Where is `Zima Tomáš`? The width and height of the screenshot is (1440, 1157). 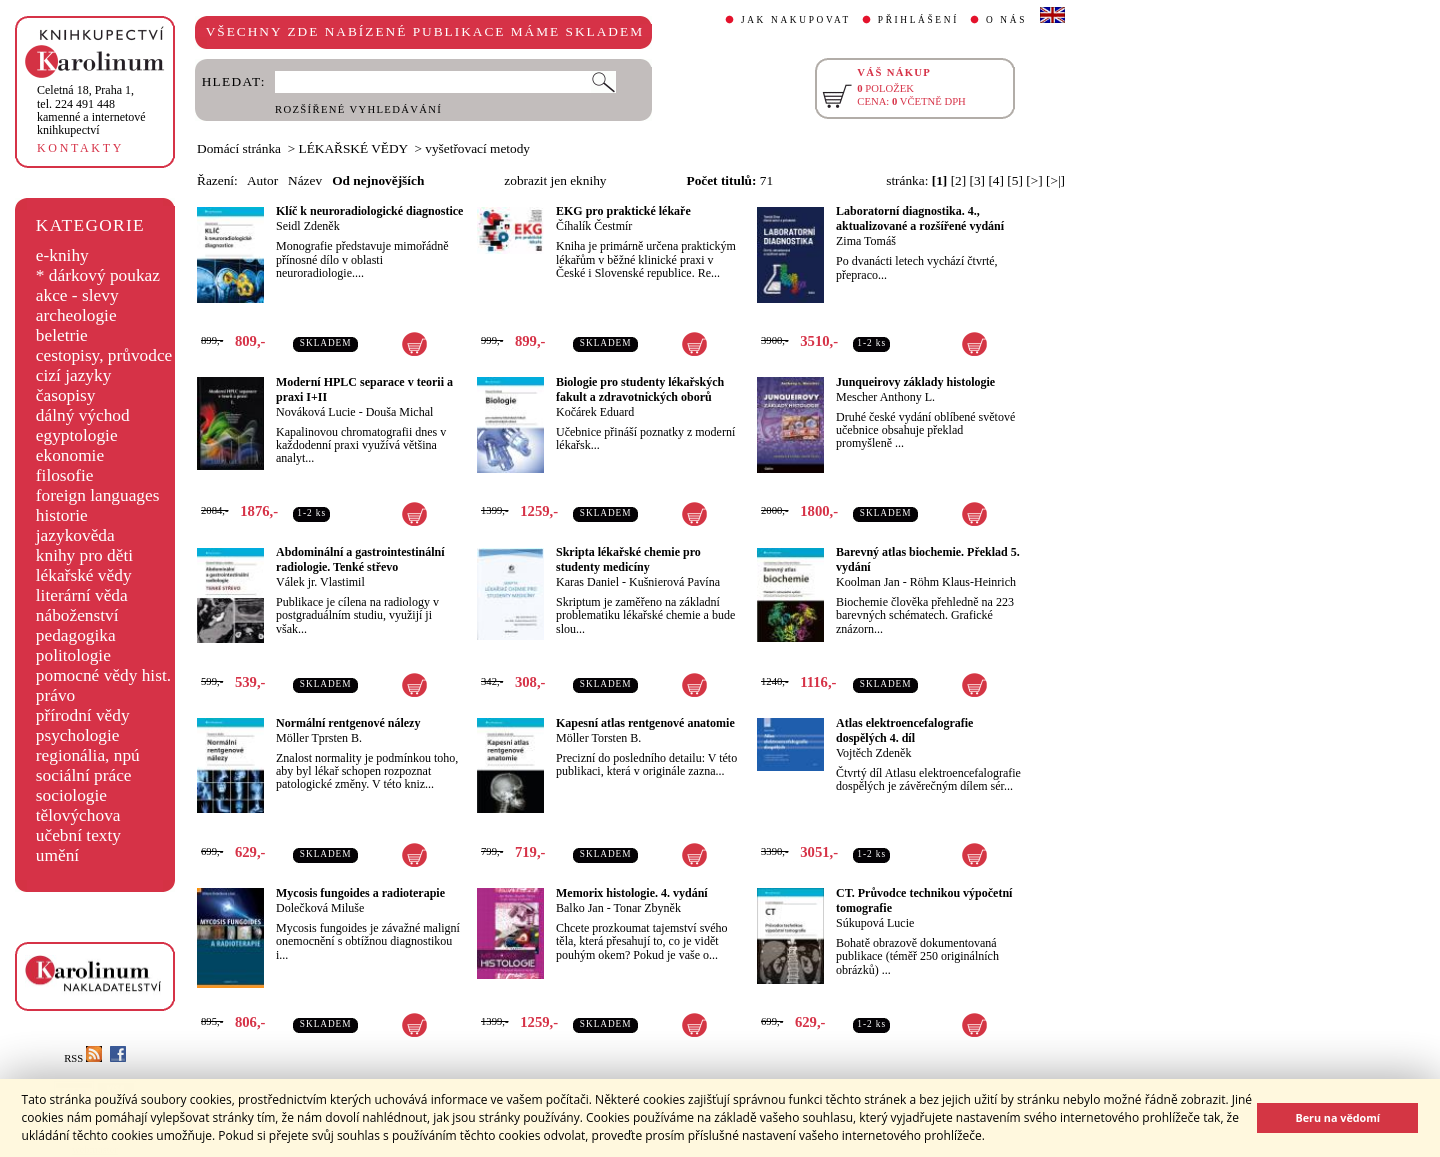
Zima Tomáš is located at coordinates (866, 241).